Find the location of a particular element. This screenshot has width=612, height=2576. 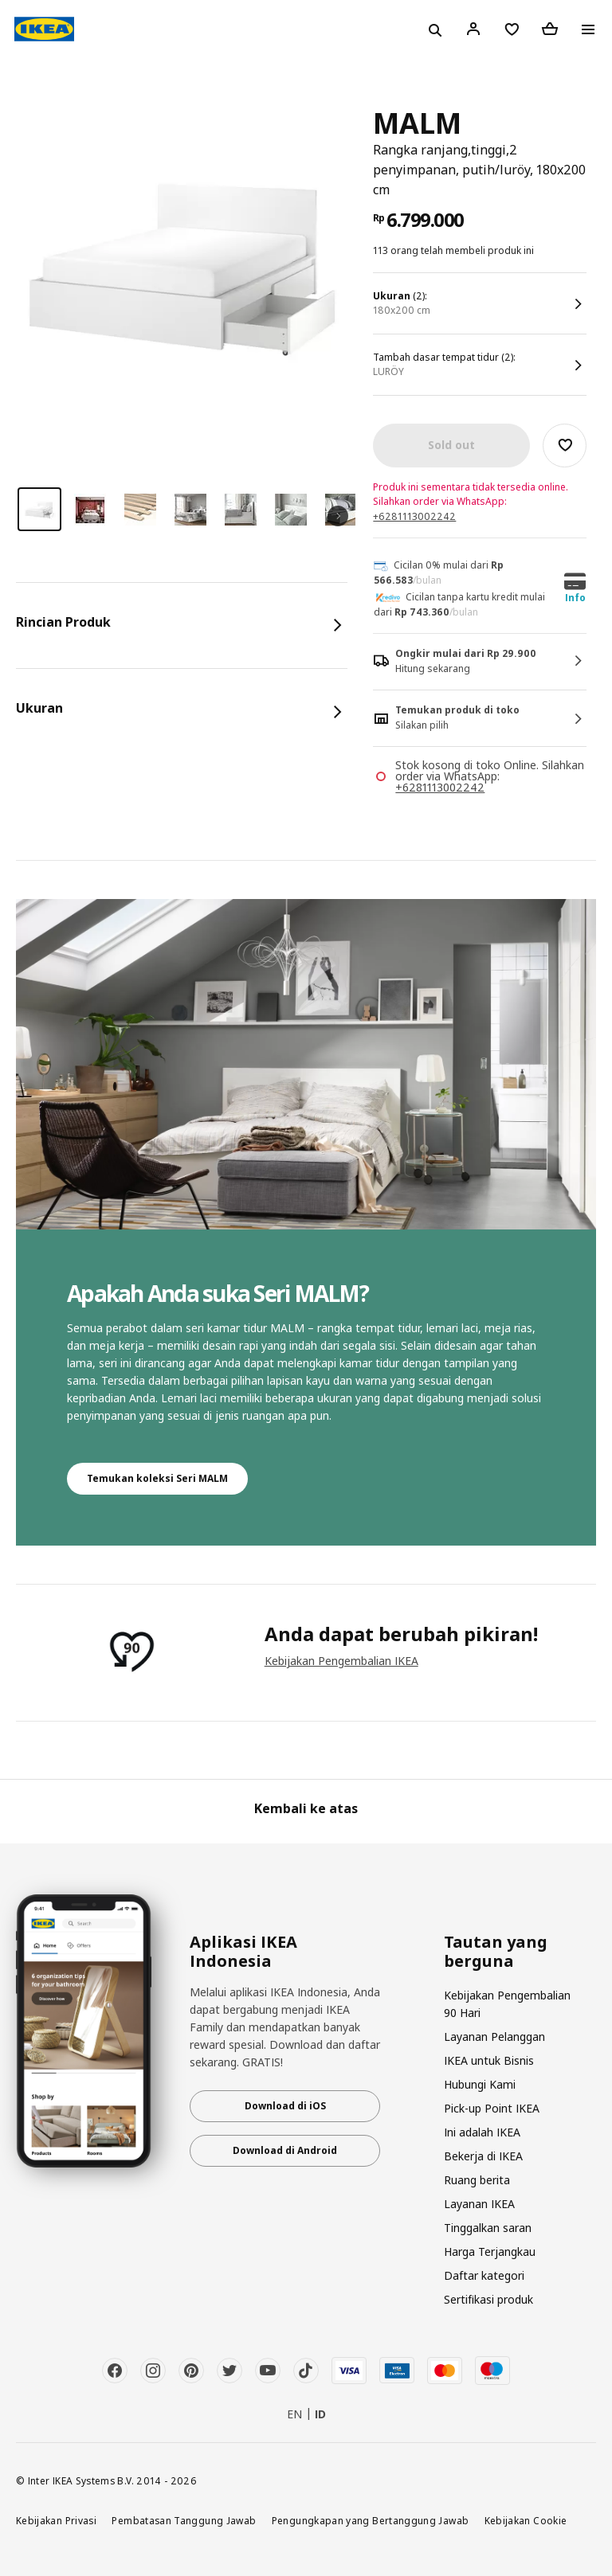

Ini adalah IKEA is located at coordinates (482, 2132).